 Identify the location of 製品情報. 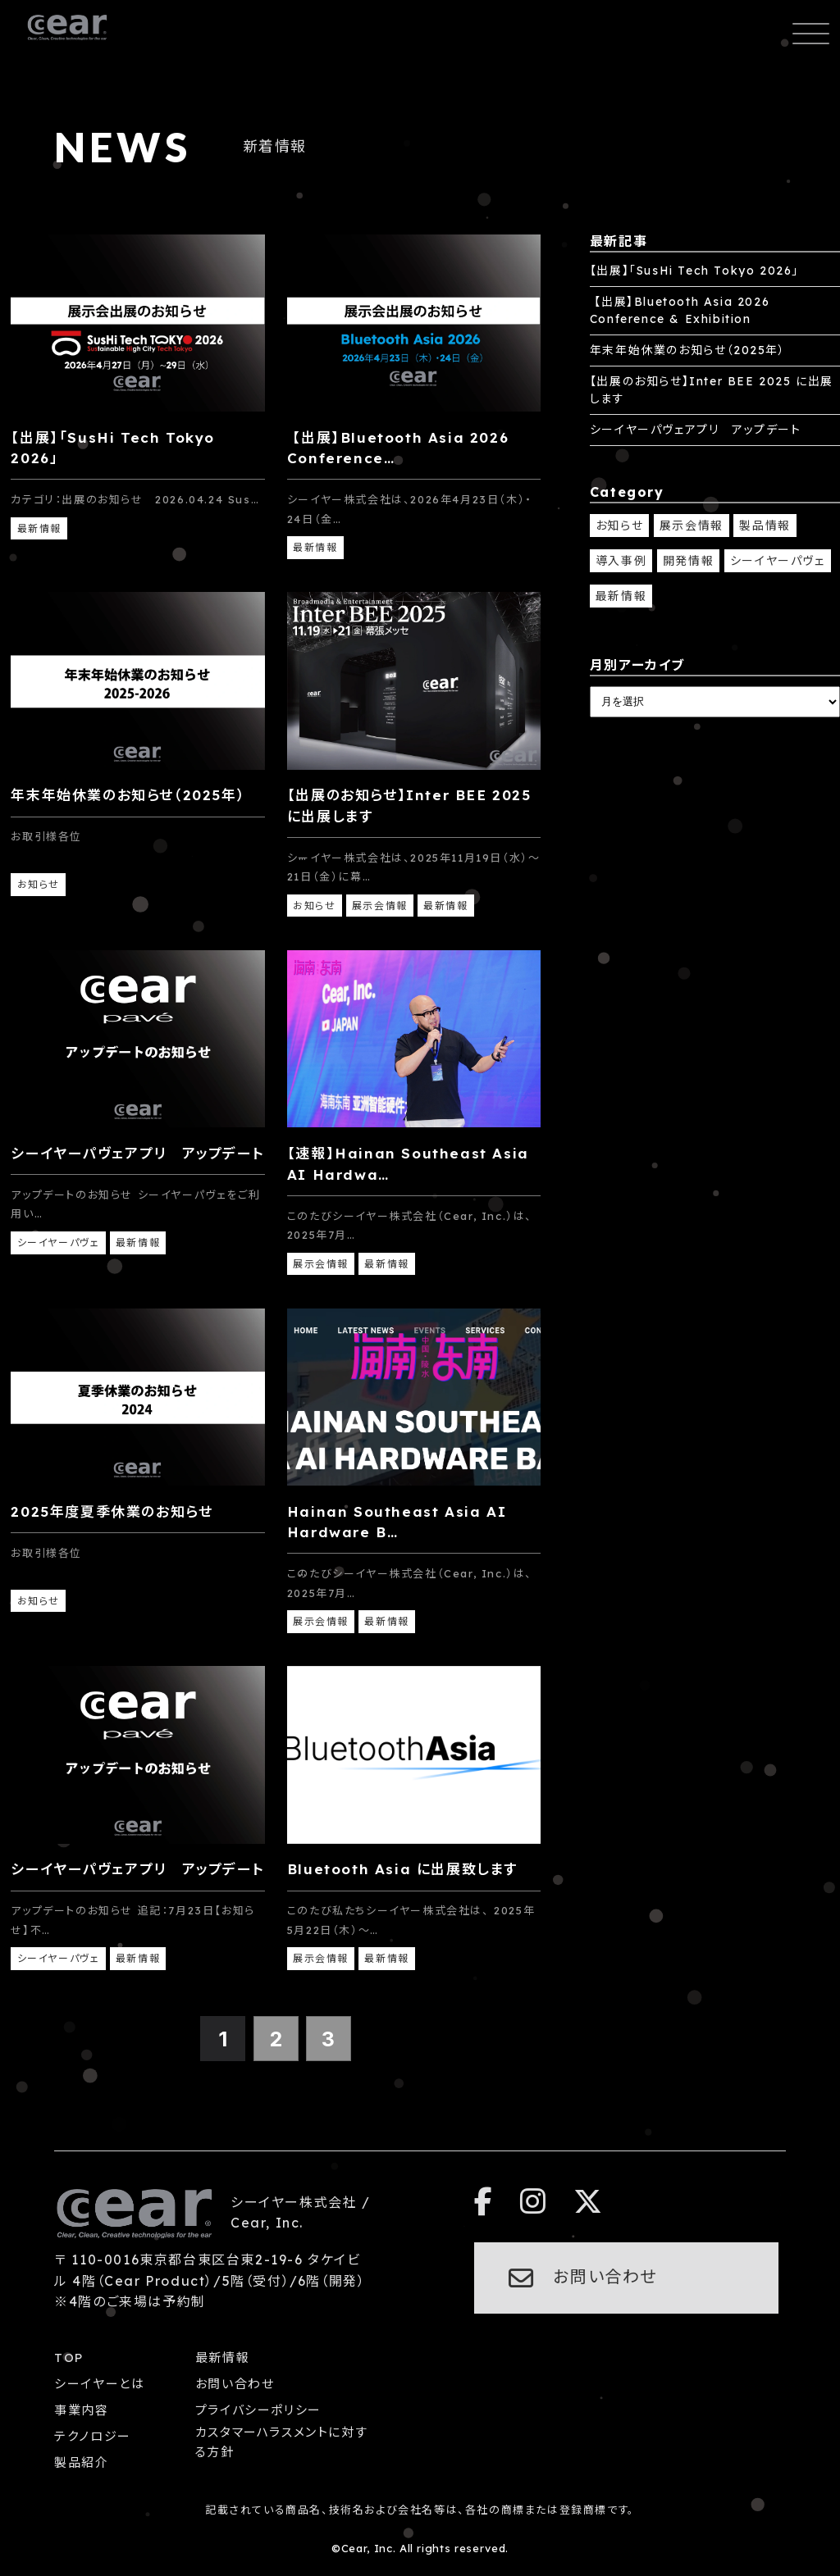
(764, 525).